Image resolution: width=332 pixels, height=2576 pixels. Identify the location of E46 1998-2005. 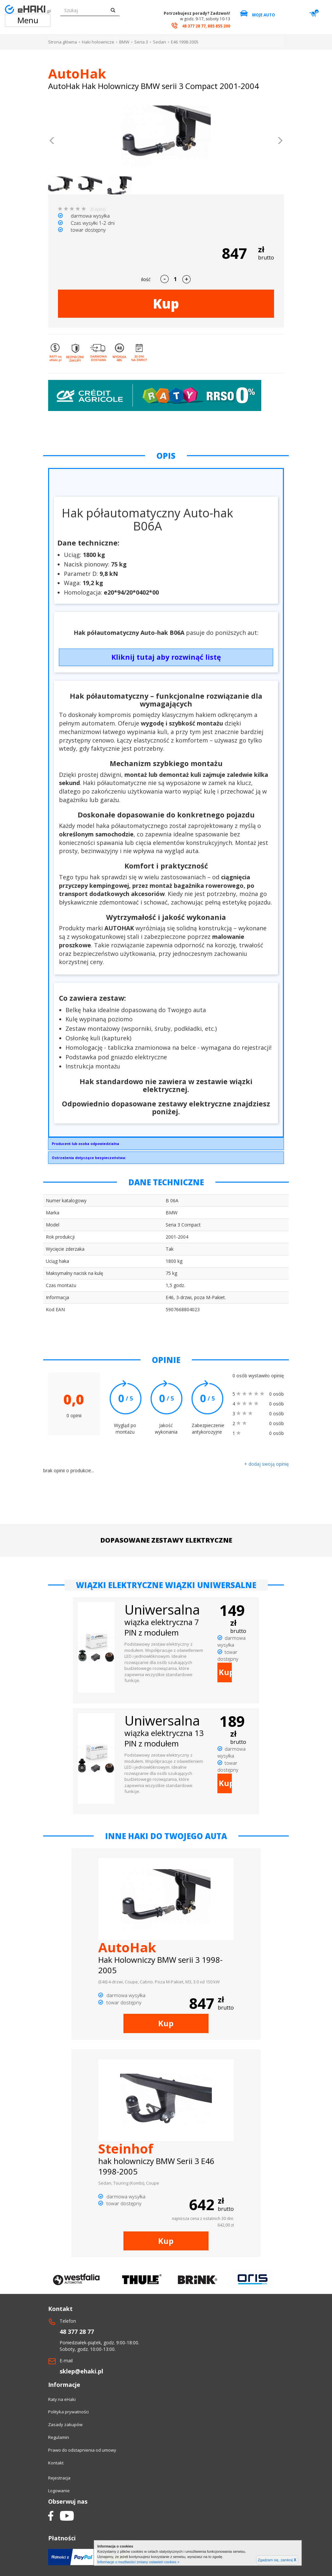
(184, 42).